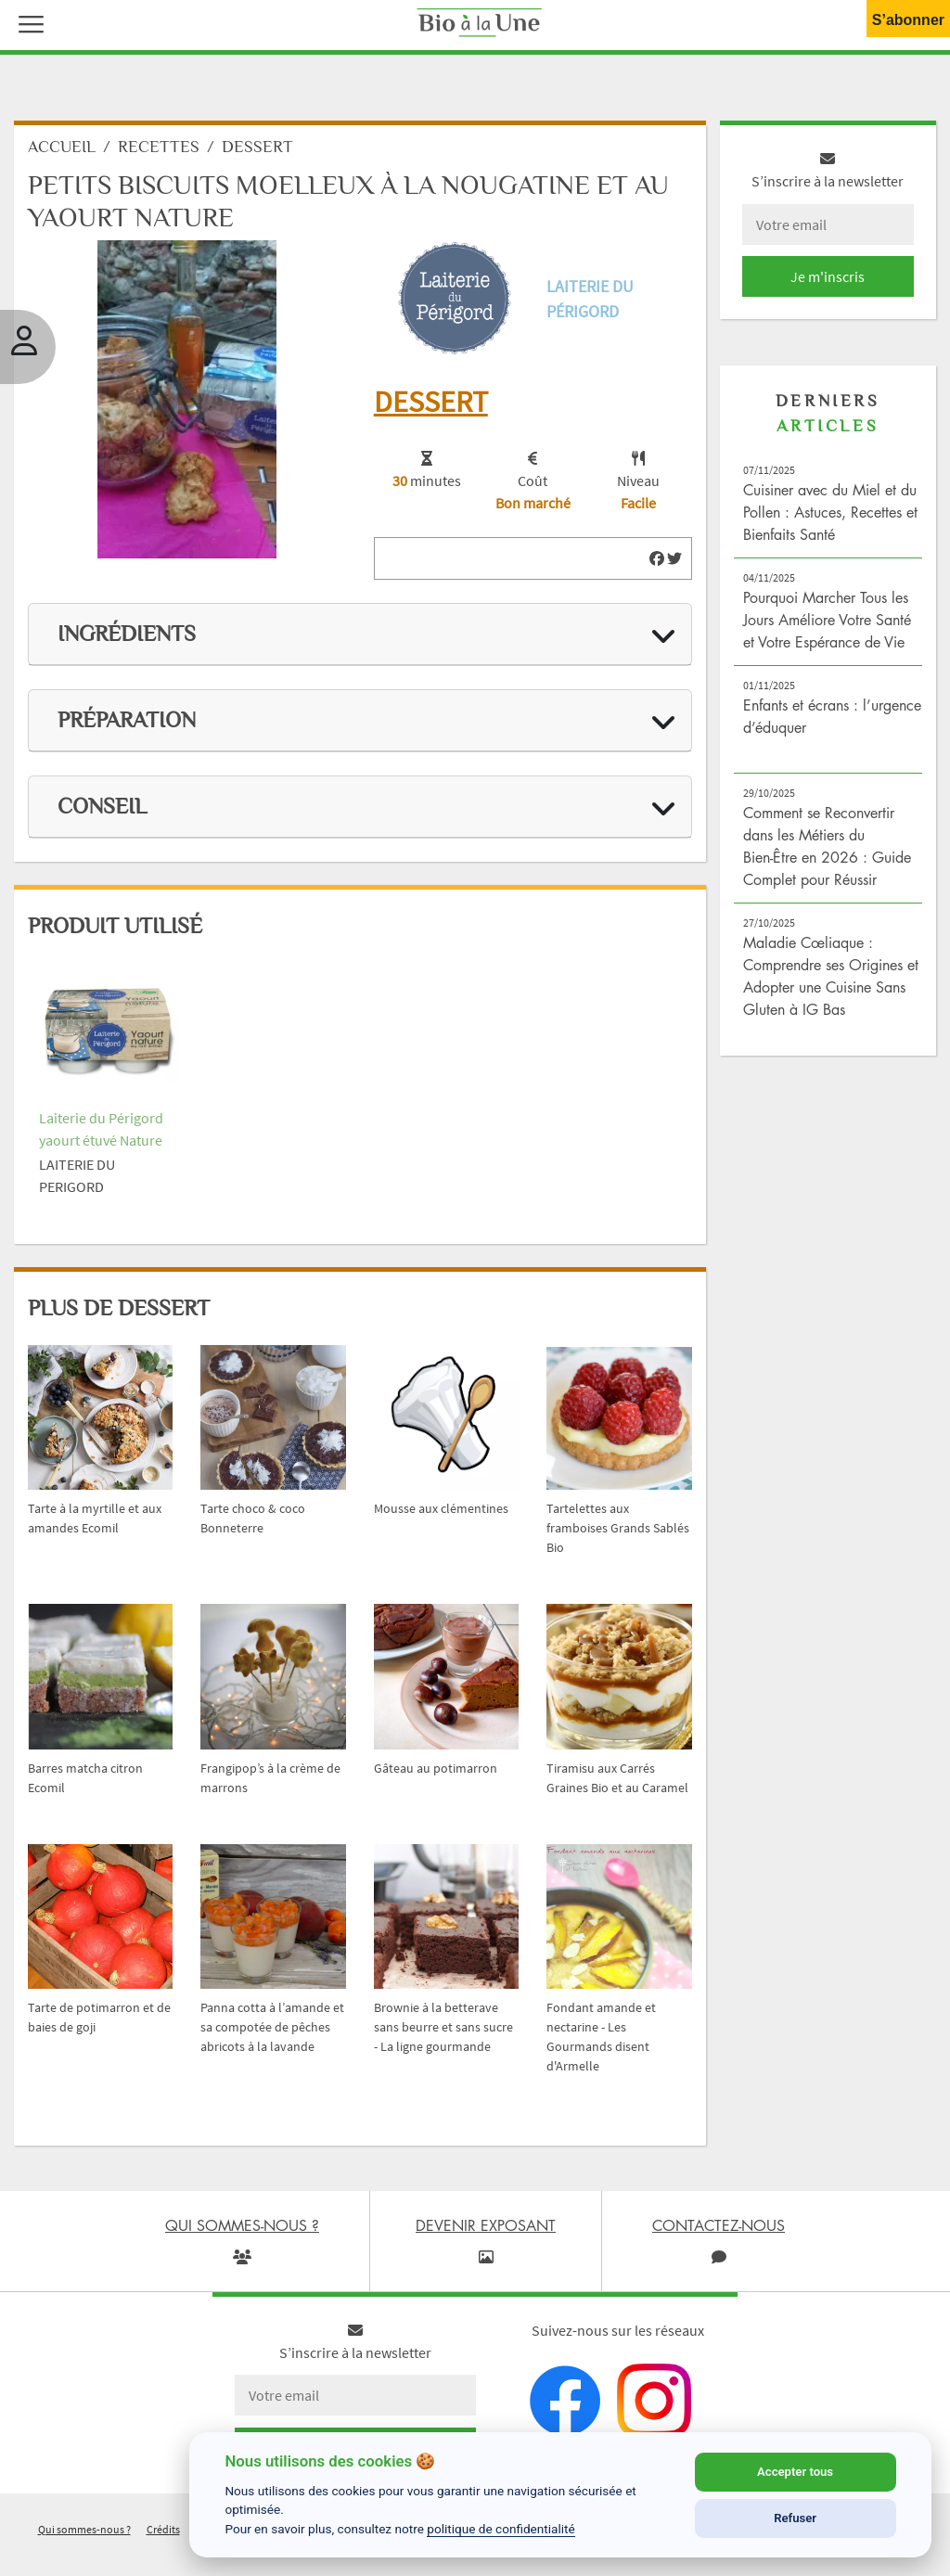 The width and height of the screenshot is (950, 2576). Describe the element at coordinates (795, 2472) in the screenshot. I see `Accepter tous` at that location.